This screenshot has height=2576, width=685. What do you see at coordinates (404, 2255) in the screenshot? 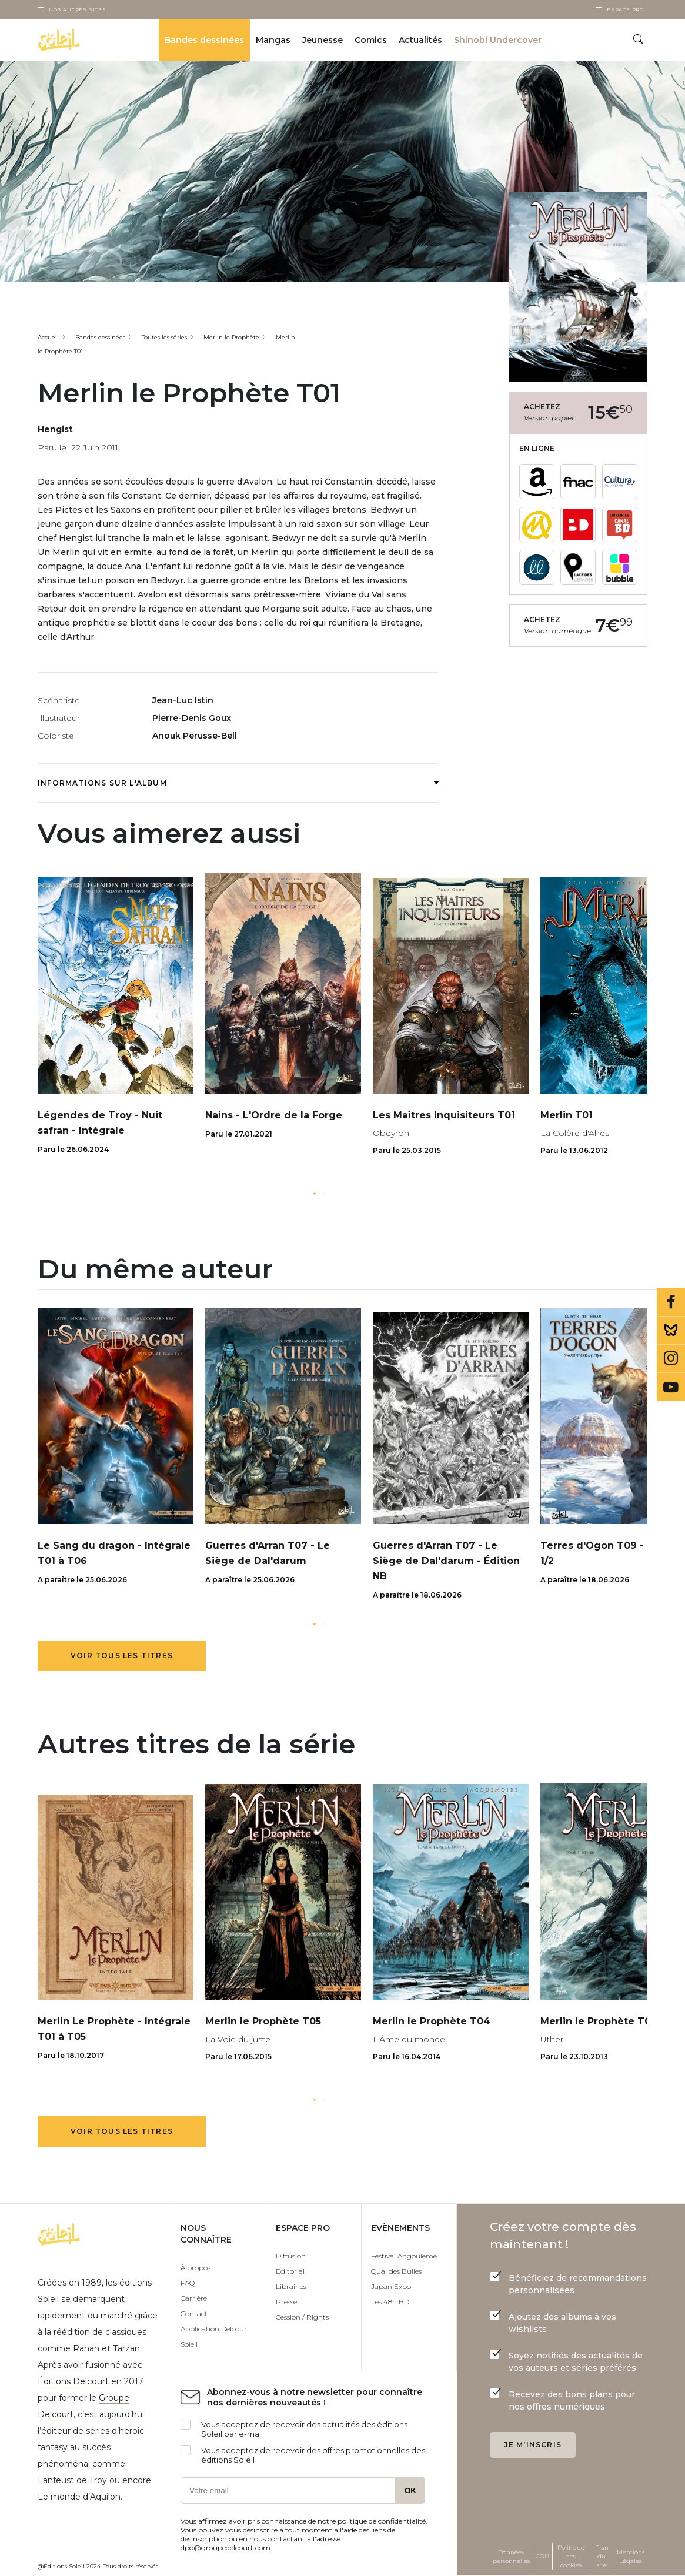
I see `Festival Angoulême` at bounding box center [404, 2255].